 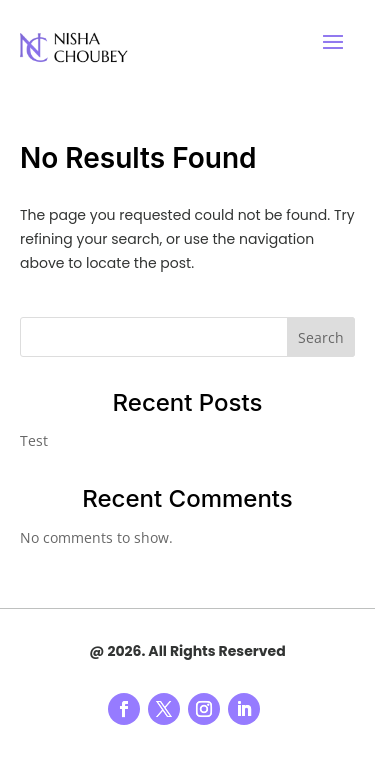 I want to click on Search, so click(x=321, y=337).